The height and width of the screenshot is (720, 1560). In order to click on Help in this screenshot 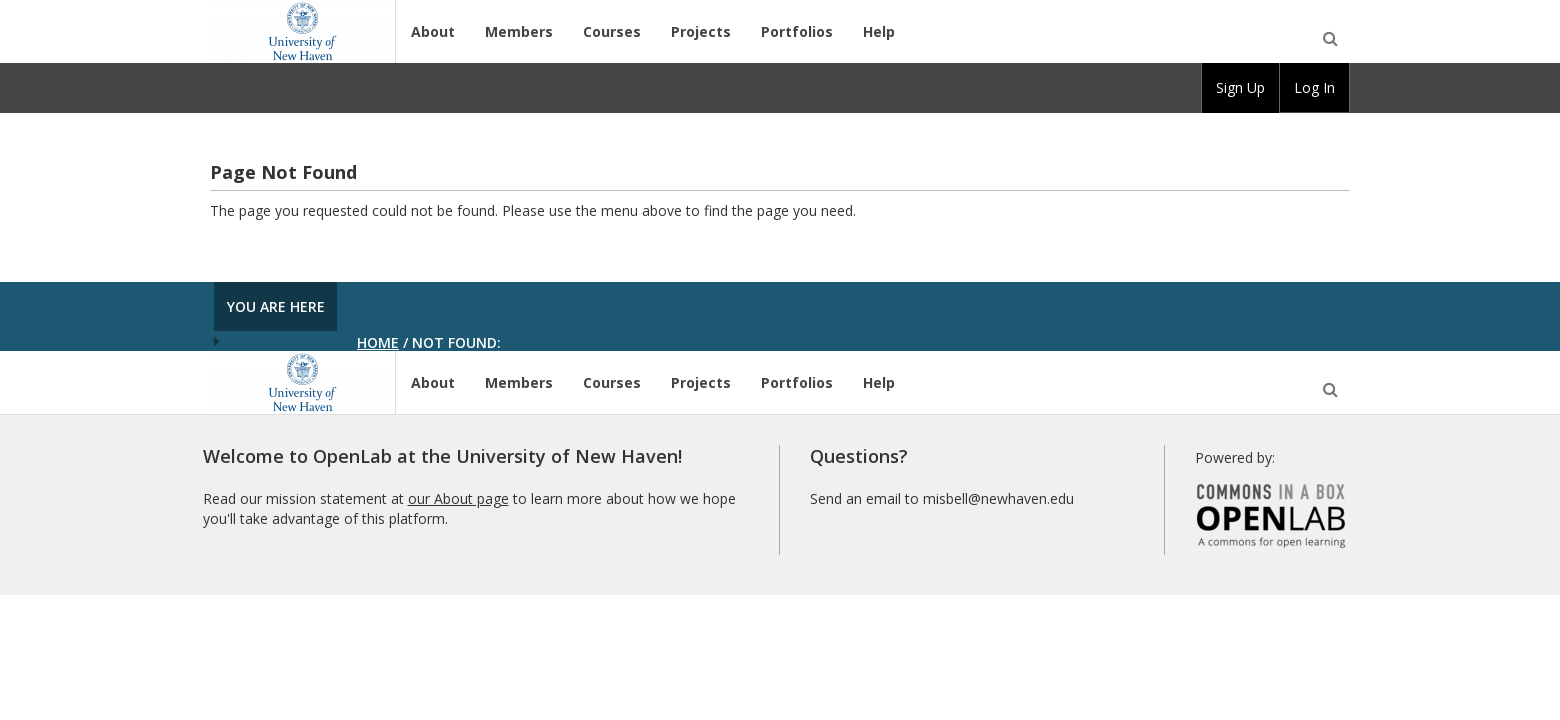, I will do `click(879, 31)`.